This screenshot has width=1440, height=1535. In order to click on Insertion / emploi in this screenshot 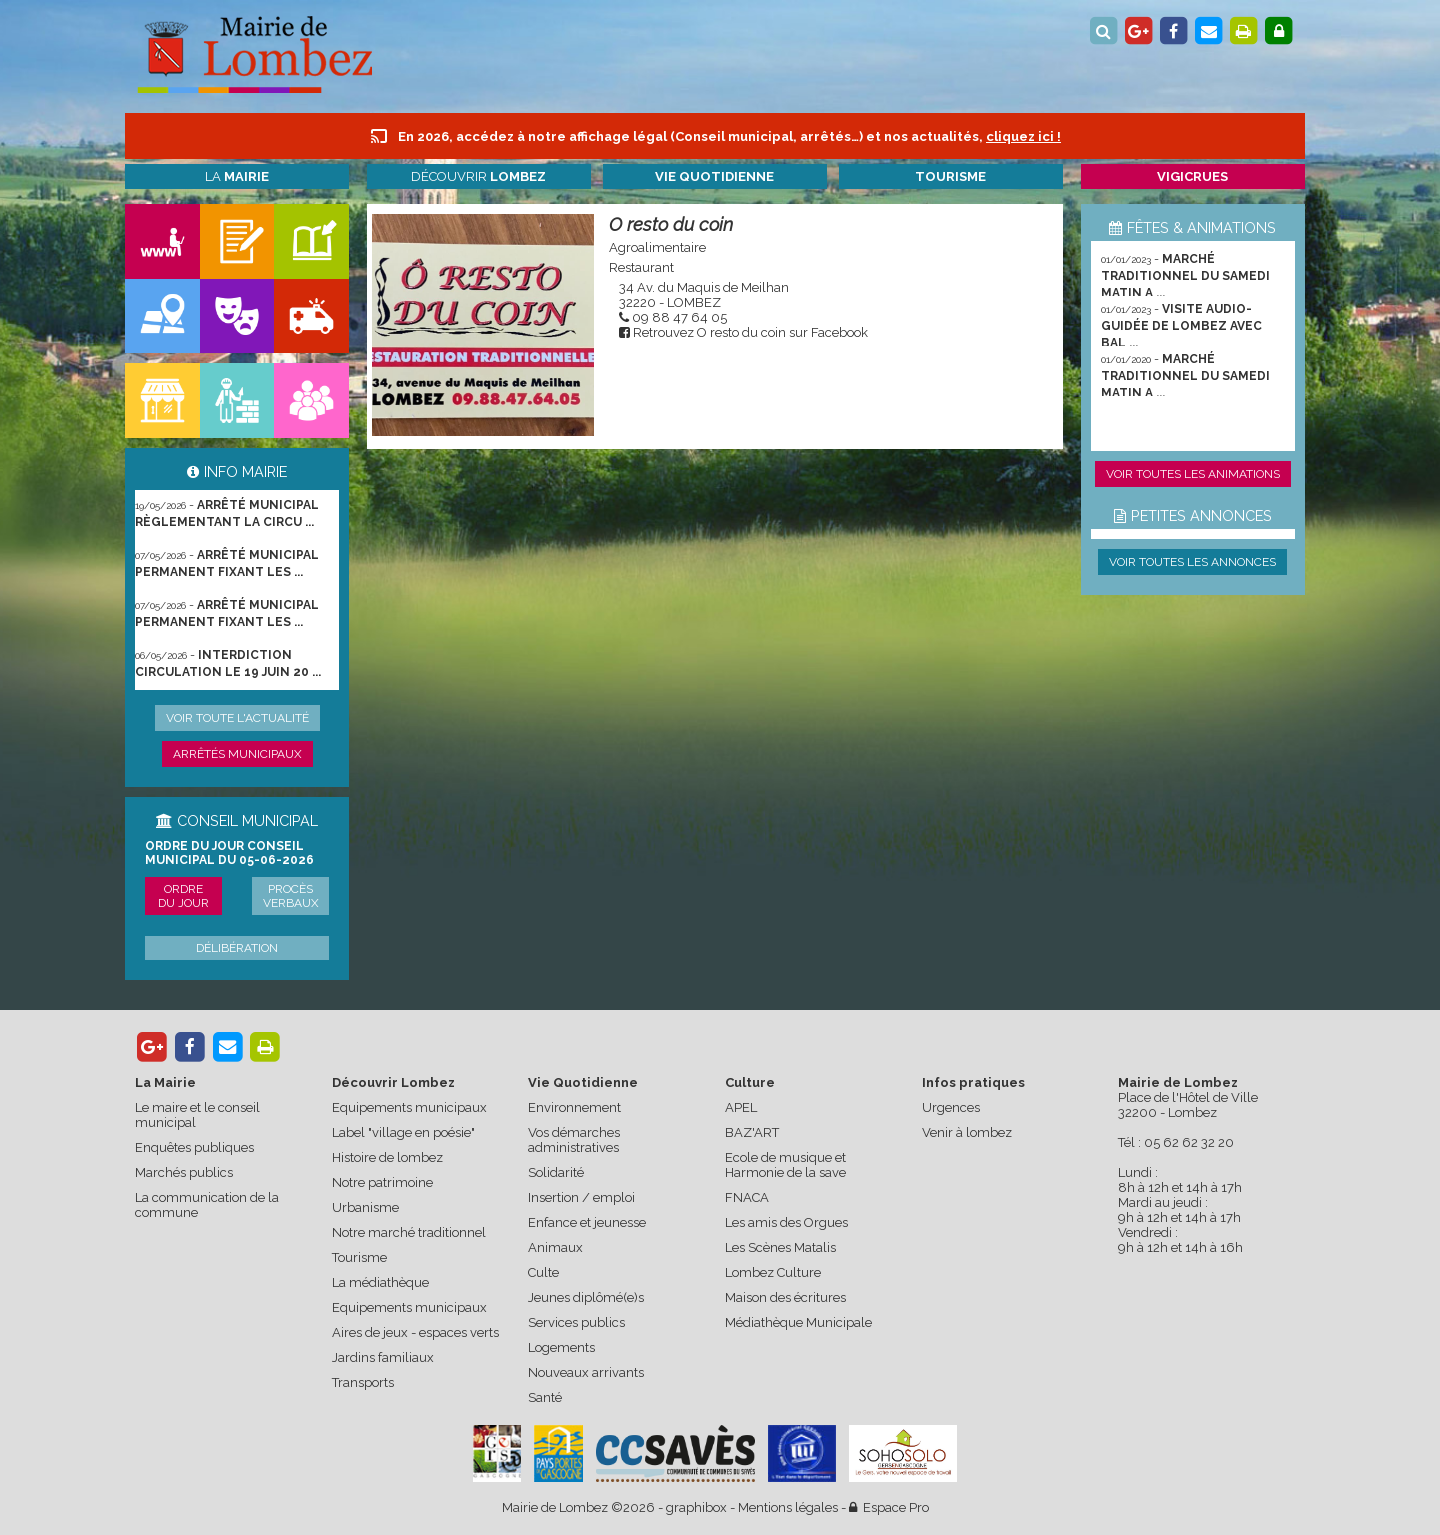, I will do `click(581, 1197)`.